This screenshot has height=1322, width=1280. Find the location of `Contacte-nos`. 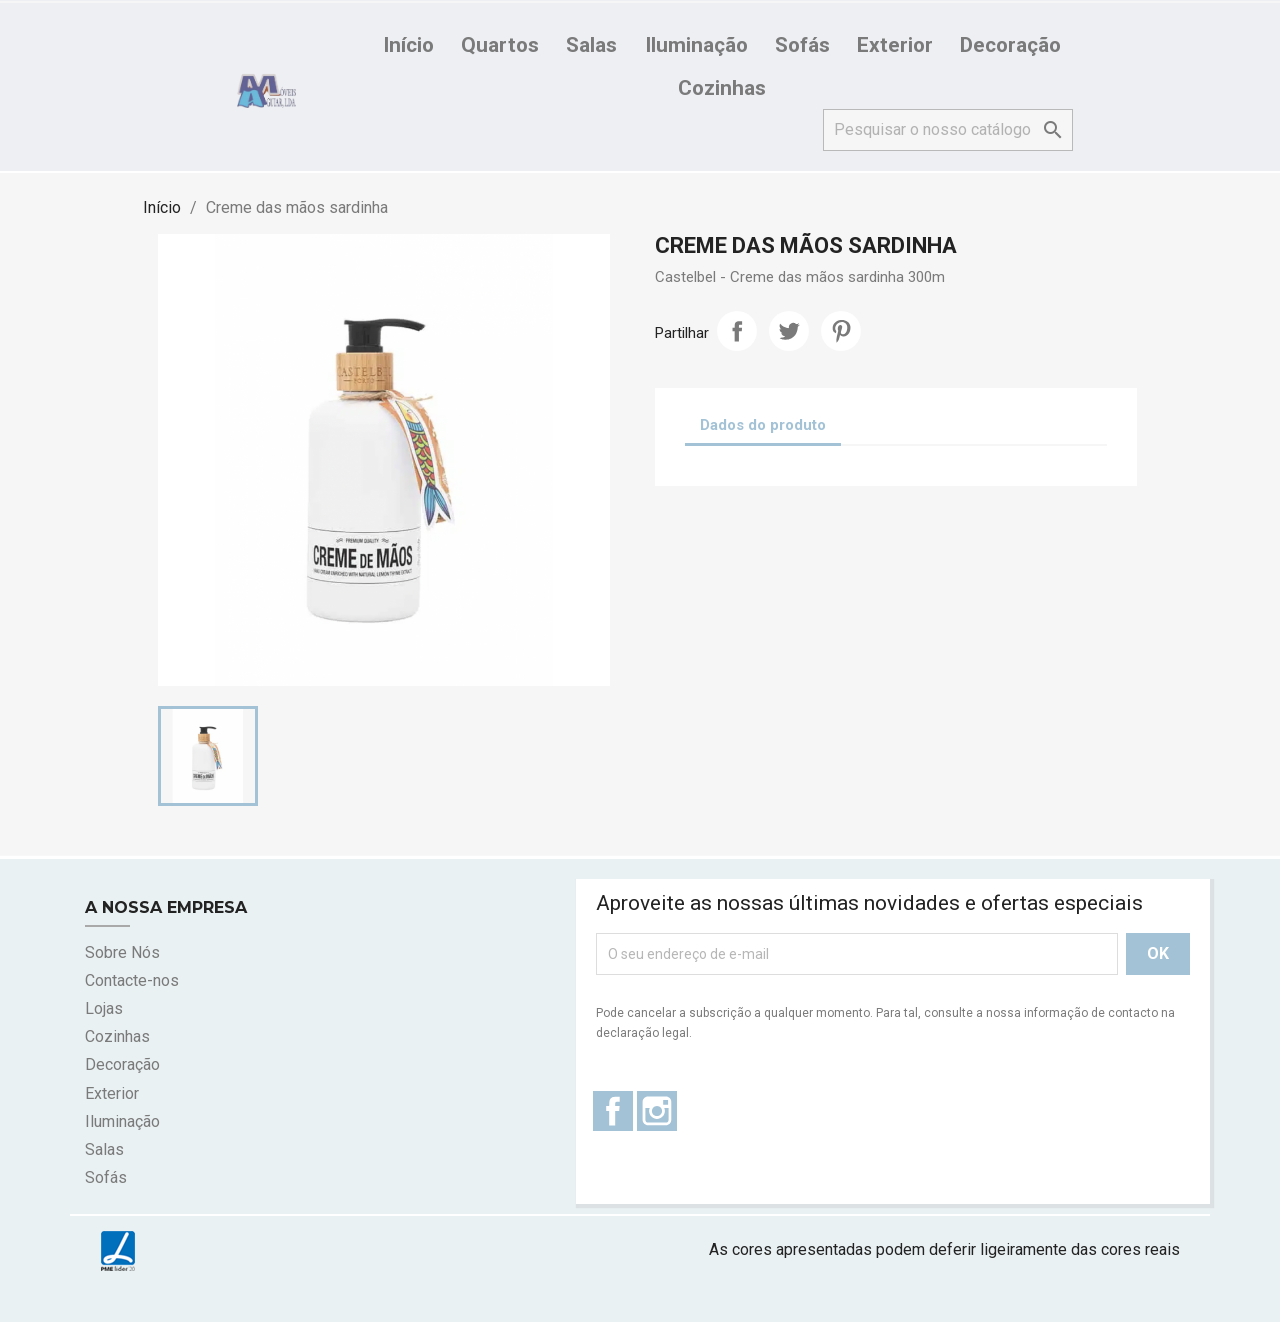

Contacte-nos is located at coordinates (132, 980).